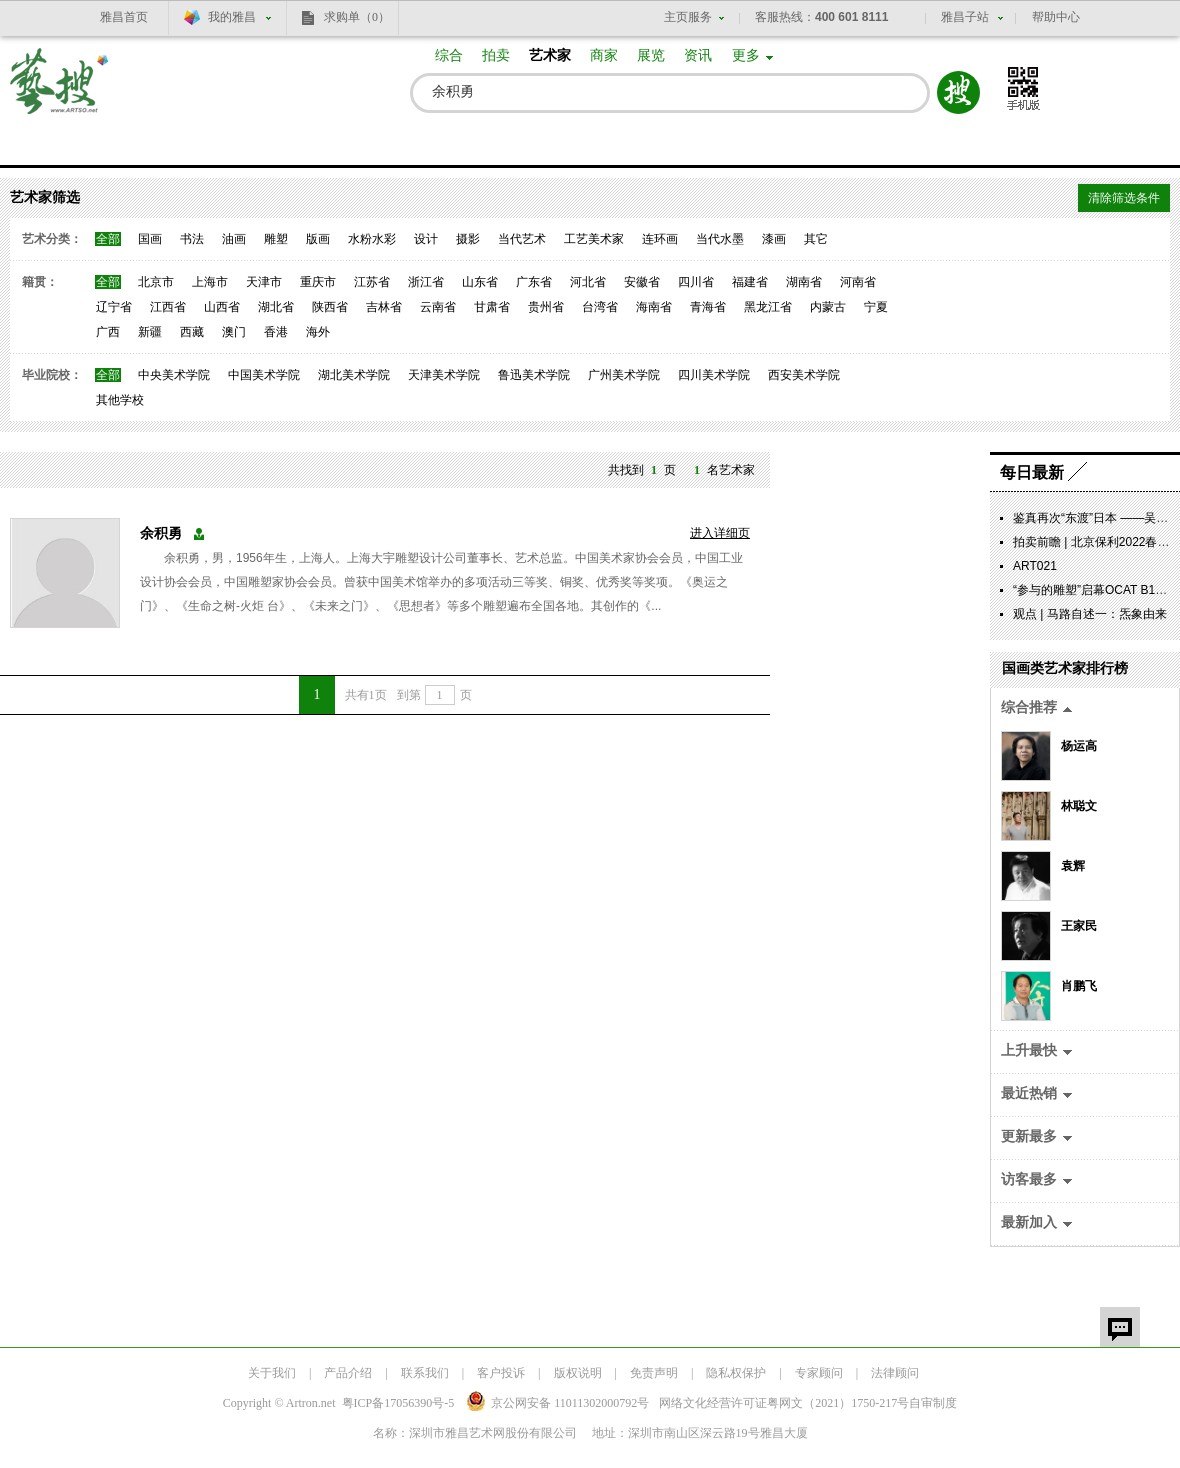 This screenshot has height=1468, width=1180. I want to click on 四川省, so click(696, 282).